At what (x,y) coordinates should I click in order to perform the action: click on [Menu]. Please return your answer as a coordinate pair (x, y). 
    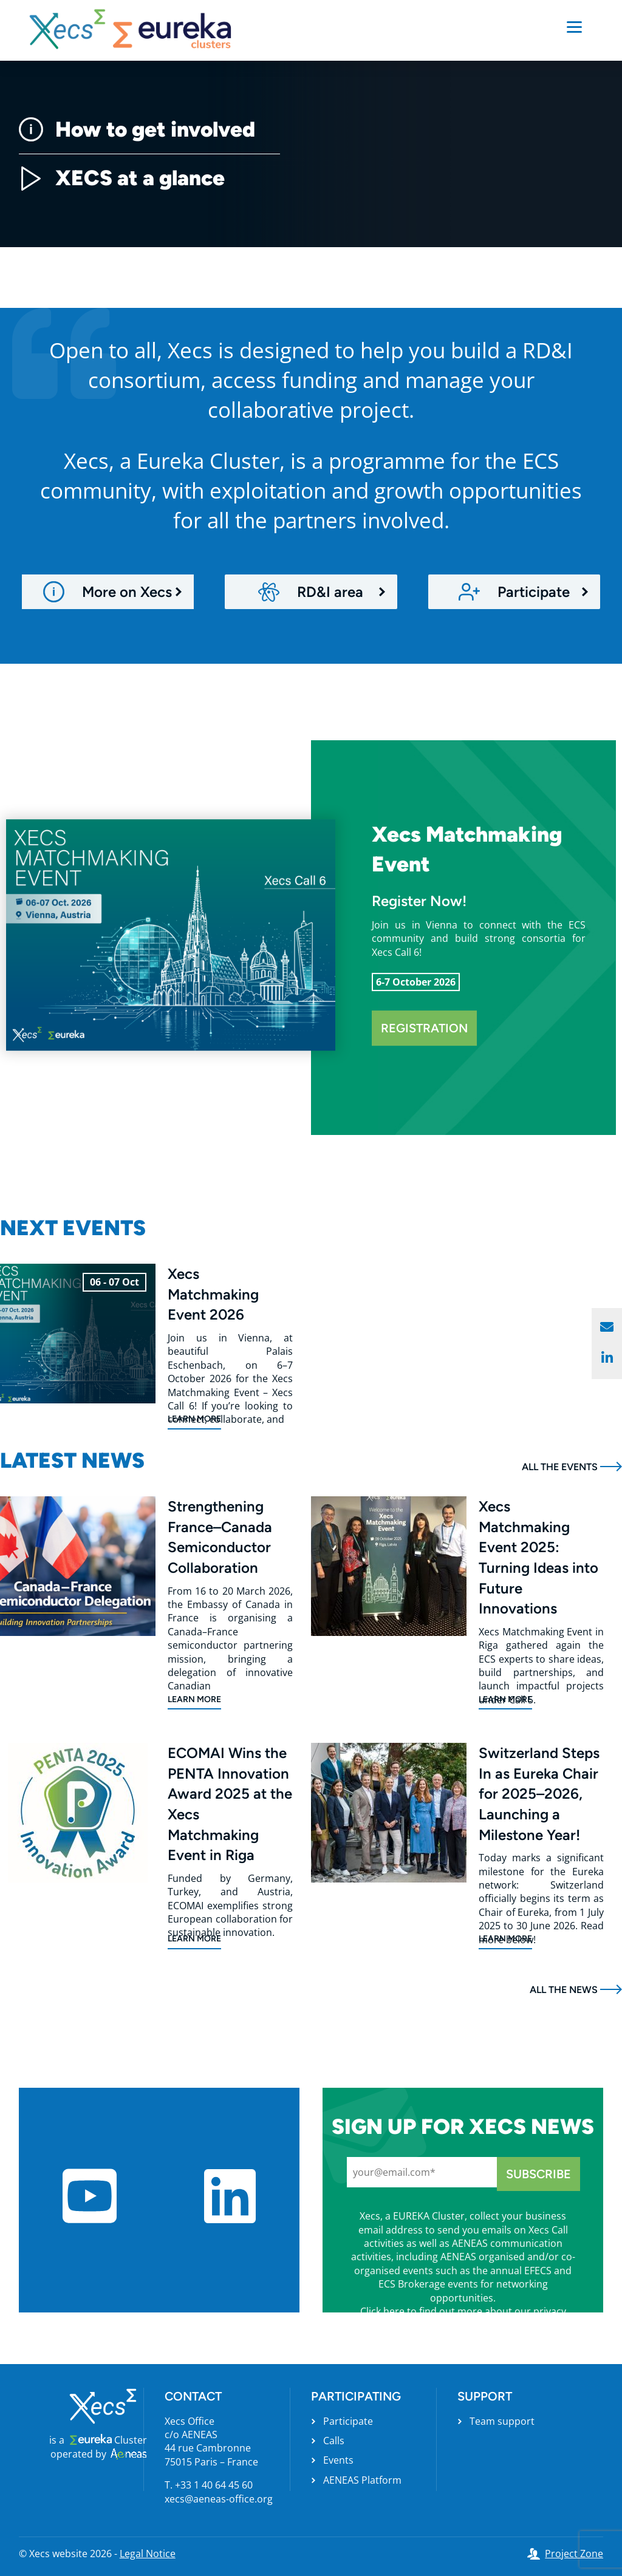
    Looking at the image, I should click on (574, 26).